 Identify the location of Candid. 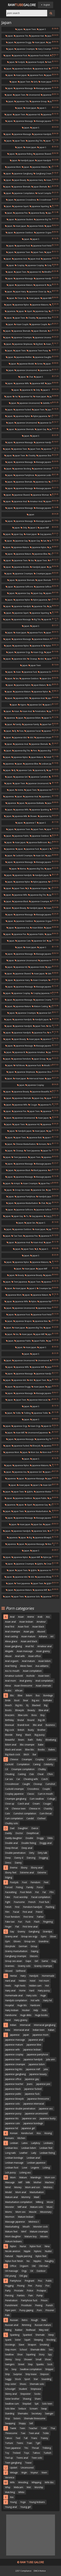
(30, 1818).